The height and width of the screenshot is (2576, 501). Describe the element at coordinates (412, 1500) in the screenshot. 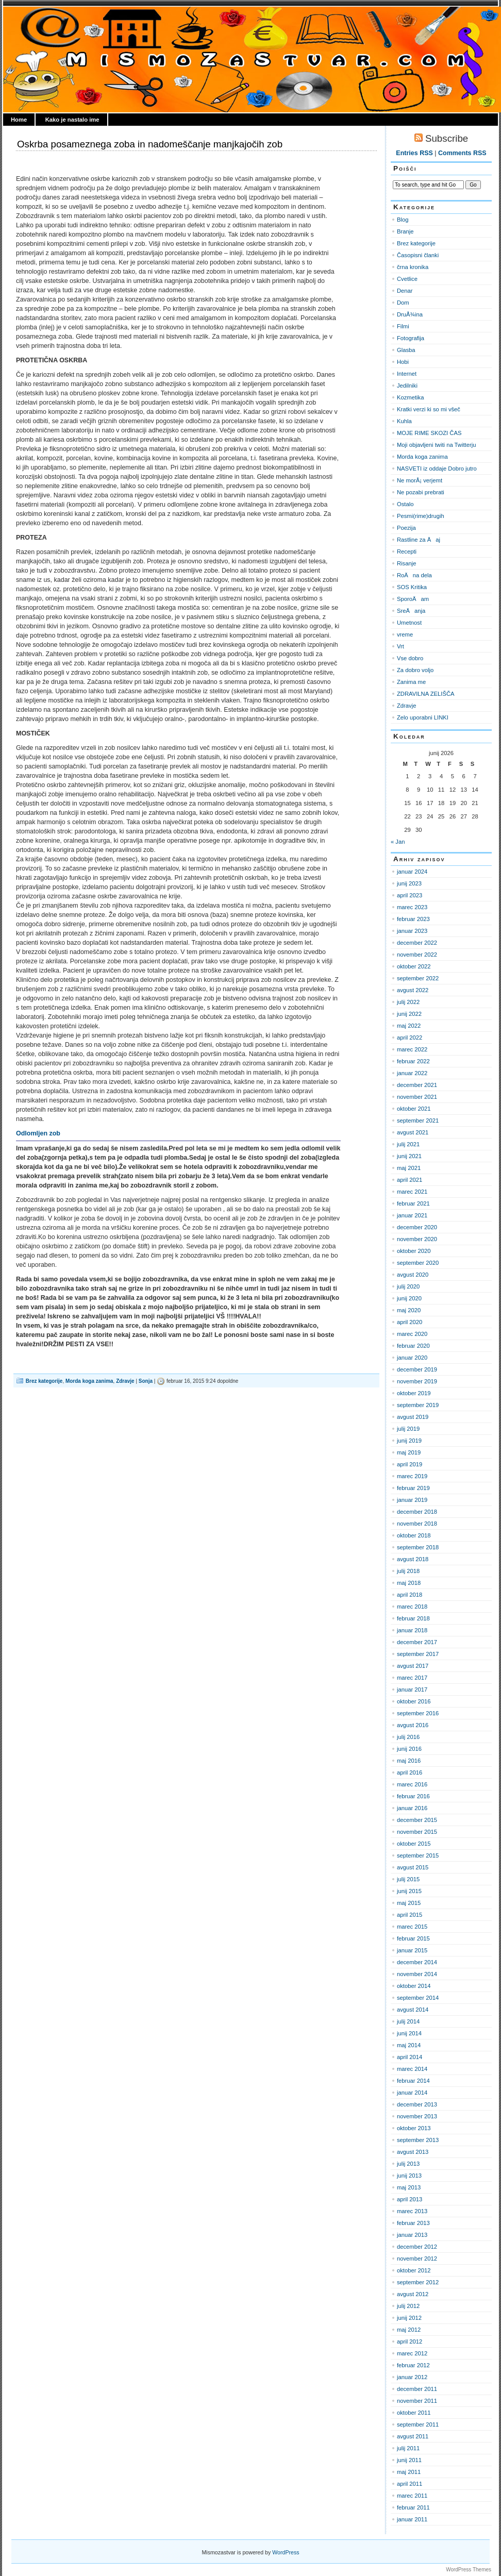

I see `januar 2019` at that location.